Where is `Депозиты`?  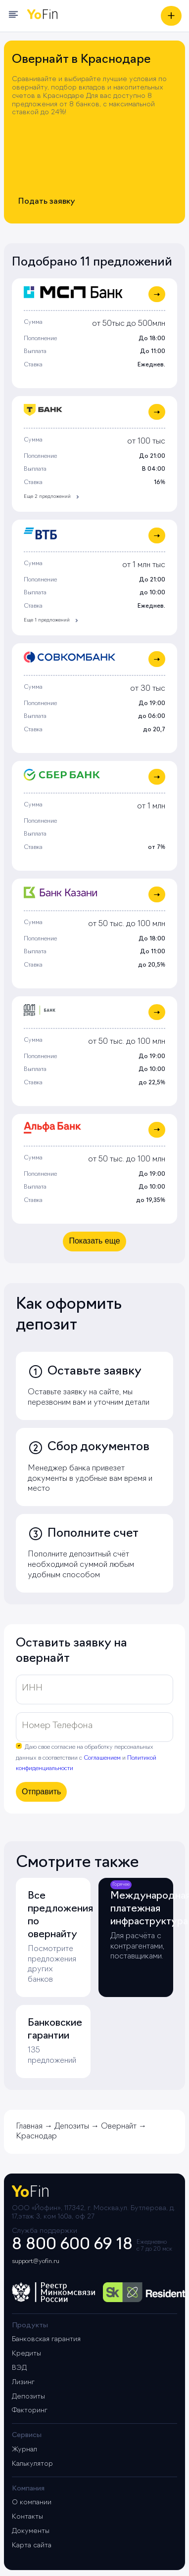
Депозиты is located at coordinates (28, 2396).